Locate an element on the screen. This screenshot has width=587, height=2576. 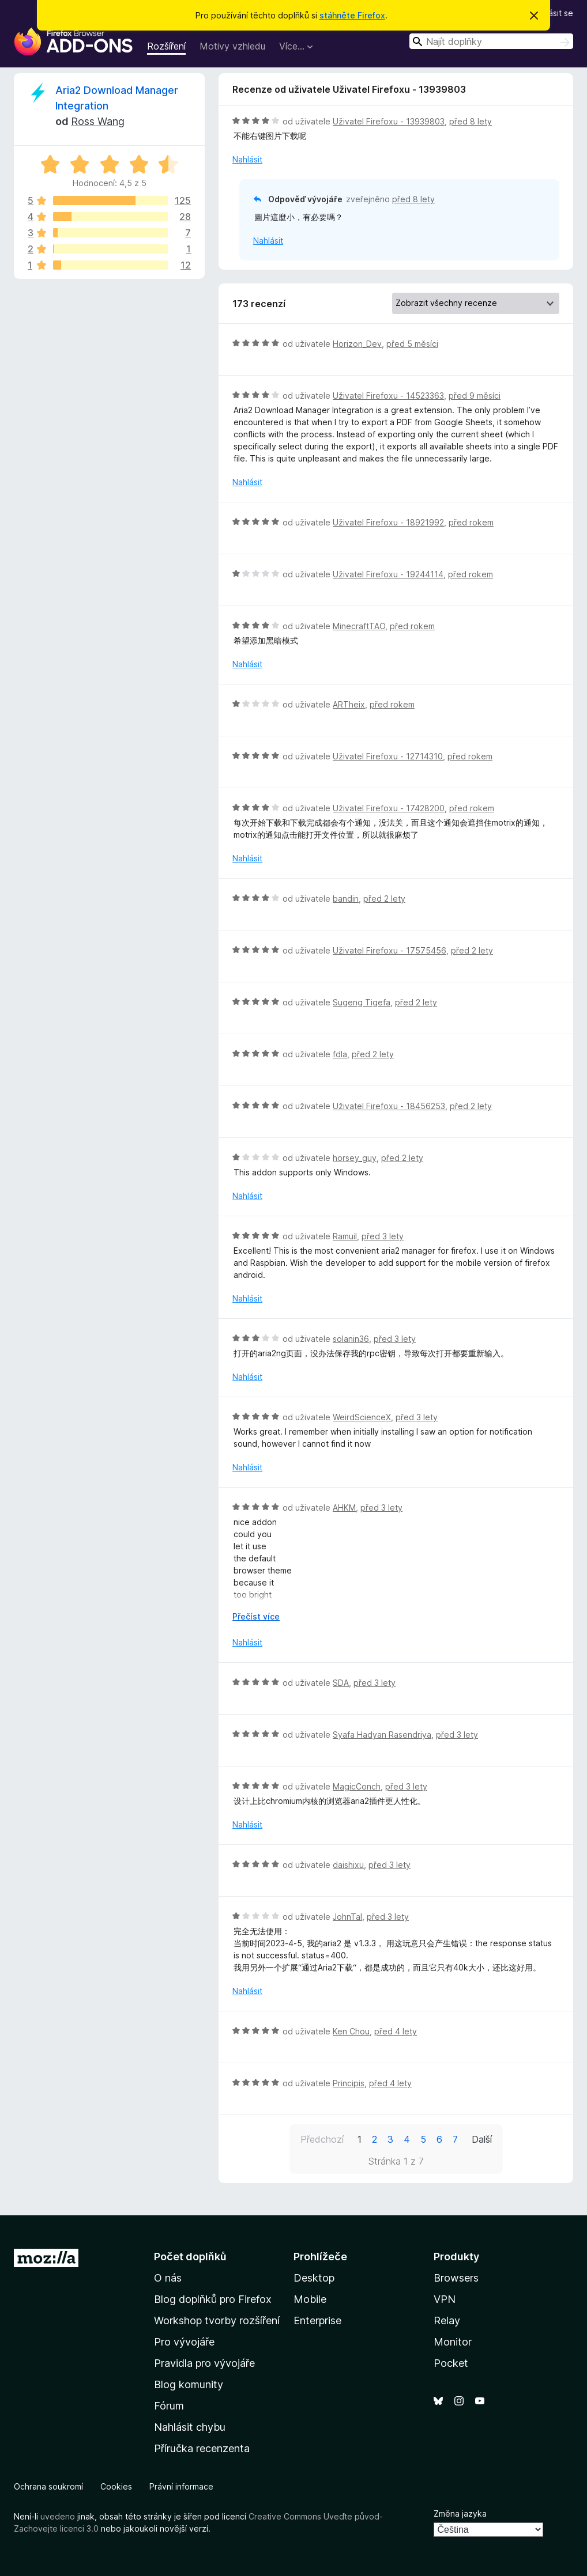
Právní informace is located at coordinates (181, 2486).